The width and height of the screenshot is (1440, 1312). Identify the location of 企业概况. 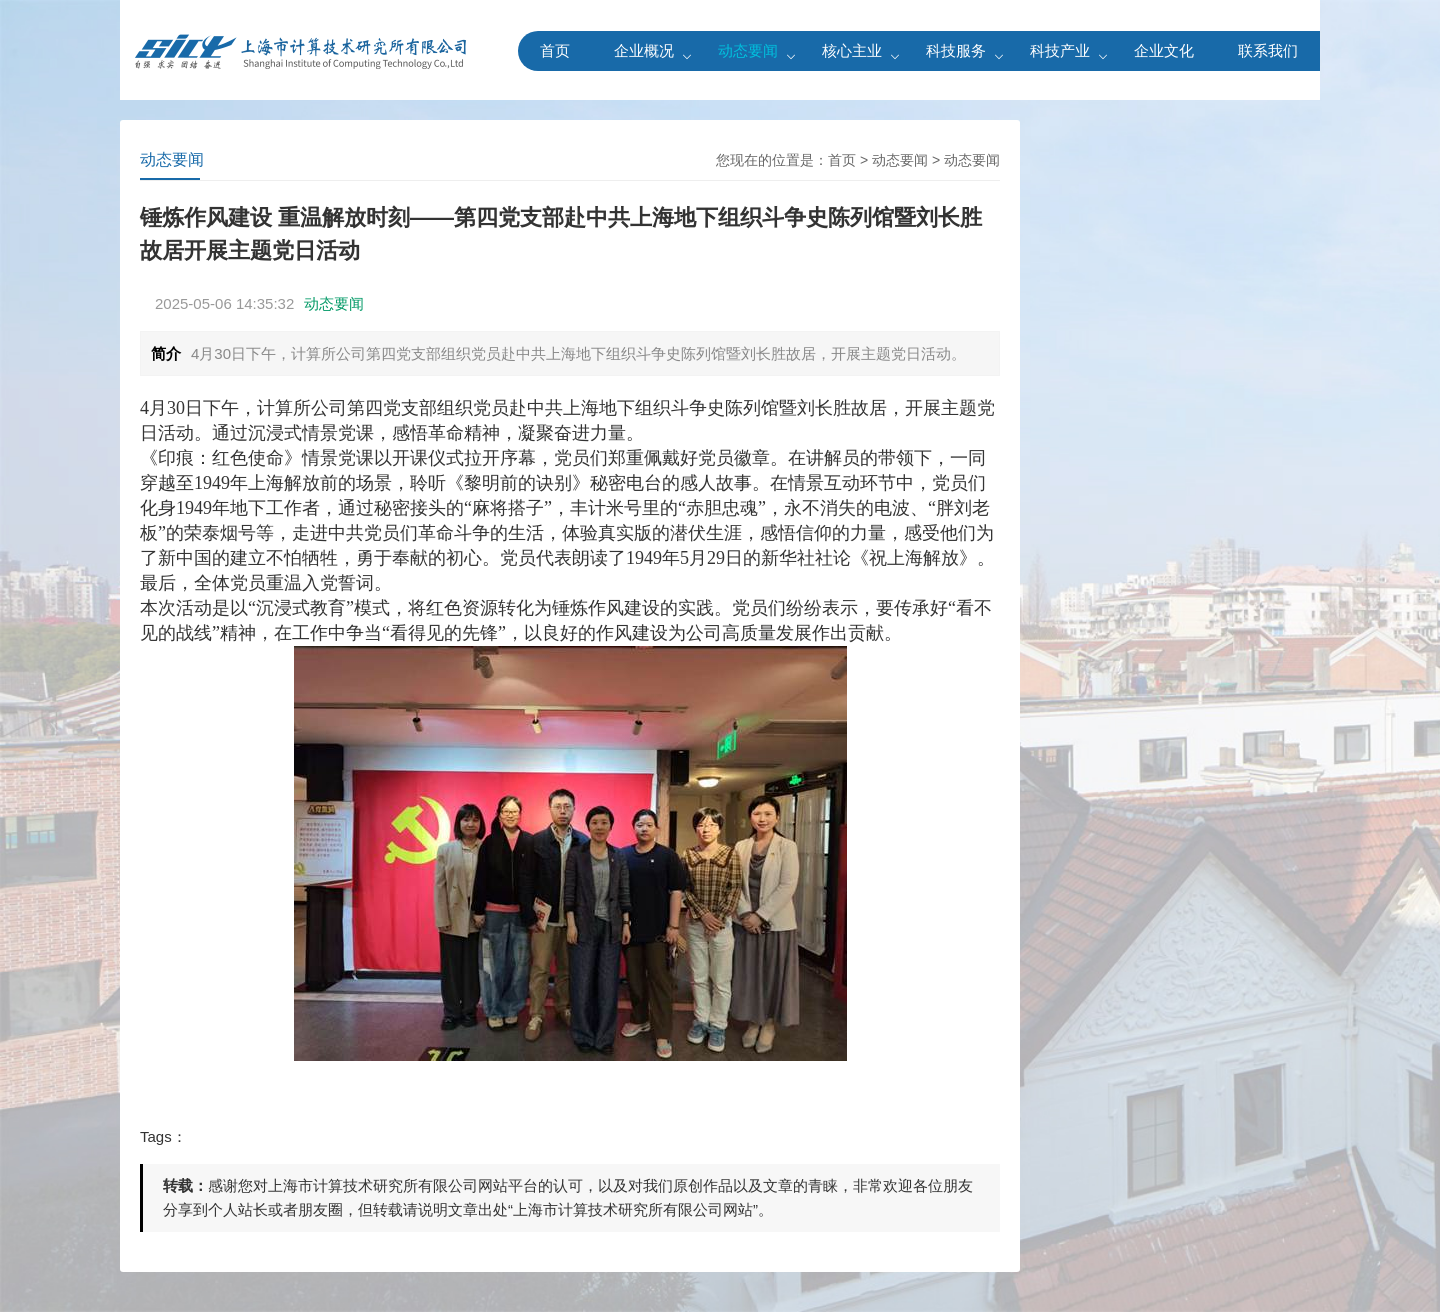
(644, 50).